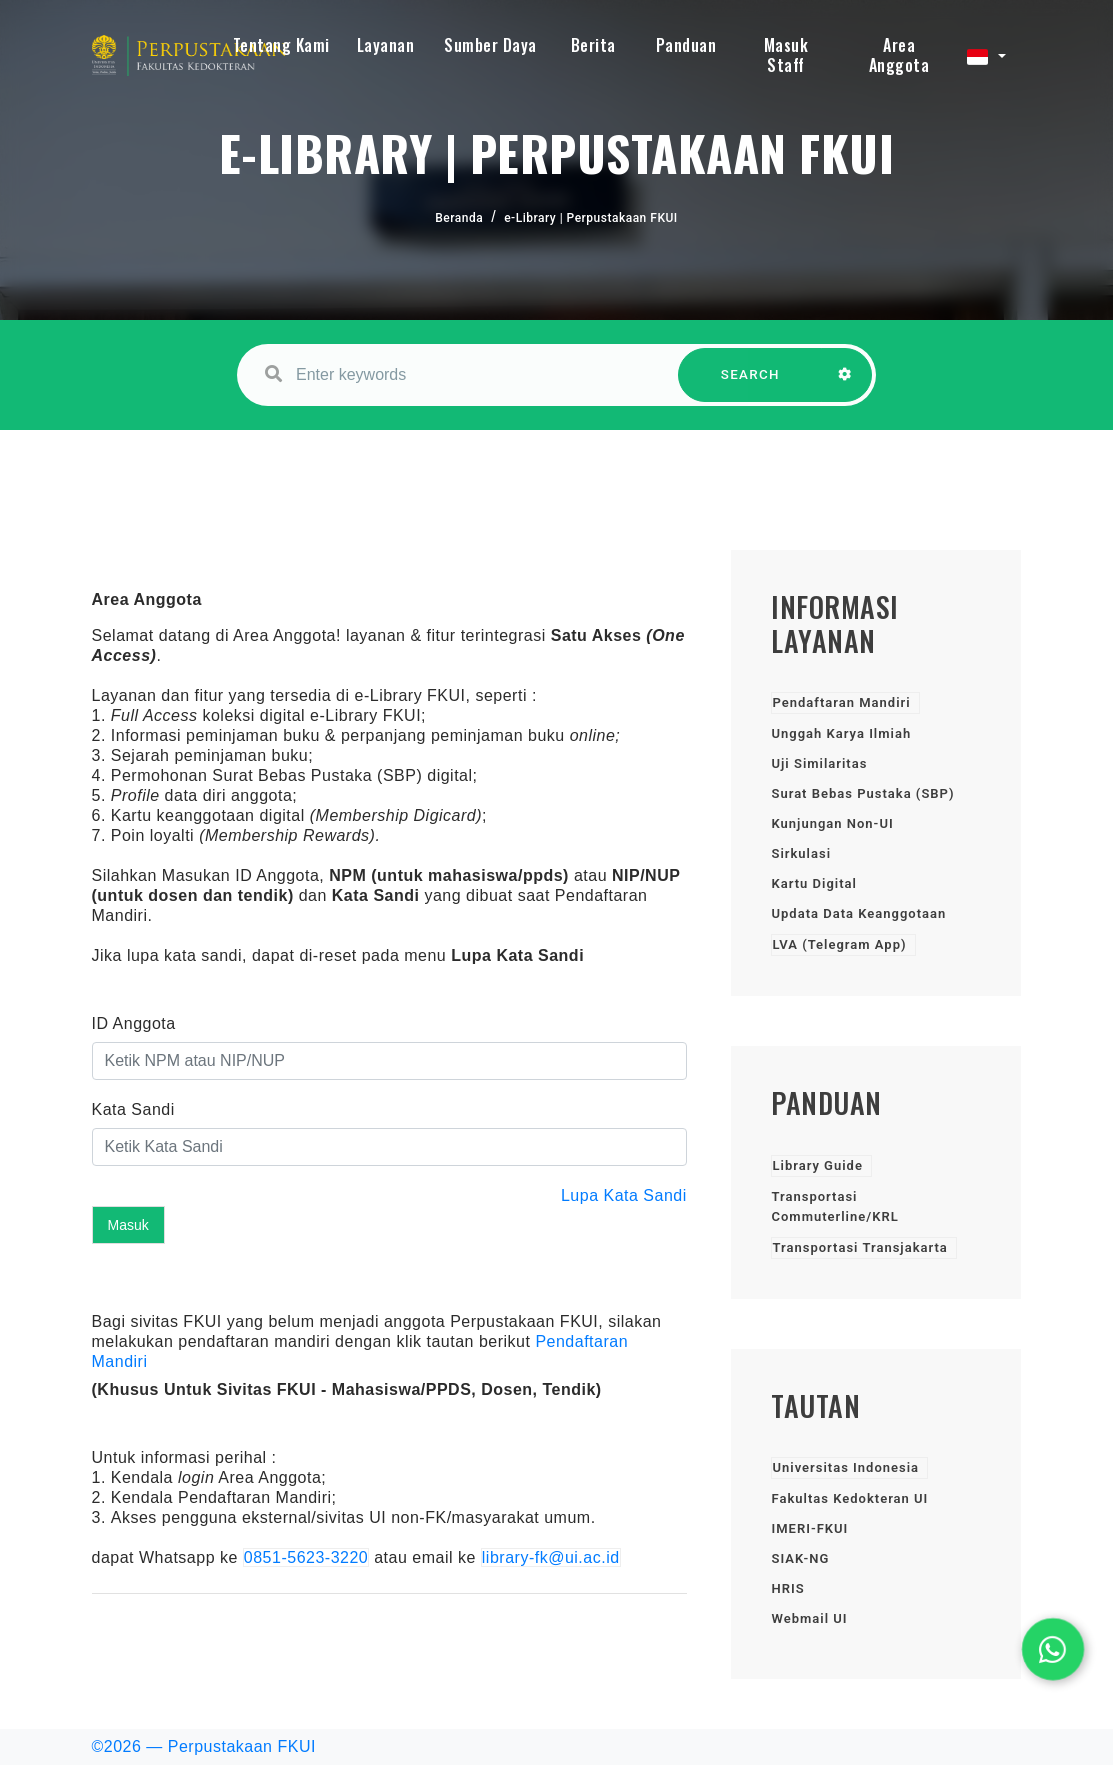 The height and width of the screenshot is (1765, 1113). What do you see at coordinates (800, 1558) in the screenshot?
I see `SIAK-NG` at bounding box center [800, 1558].